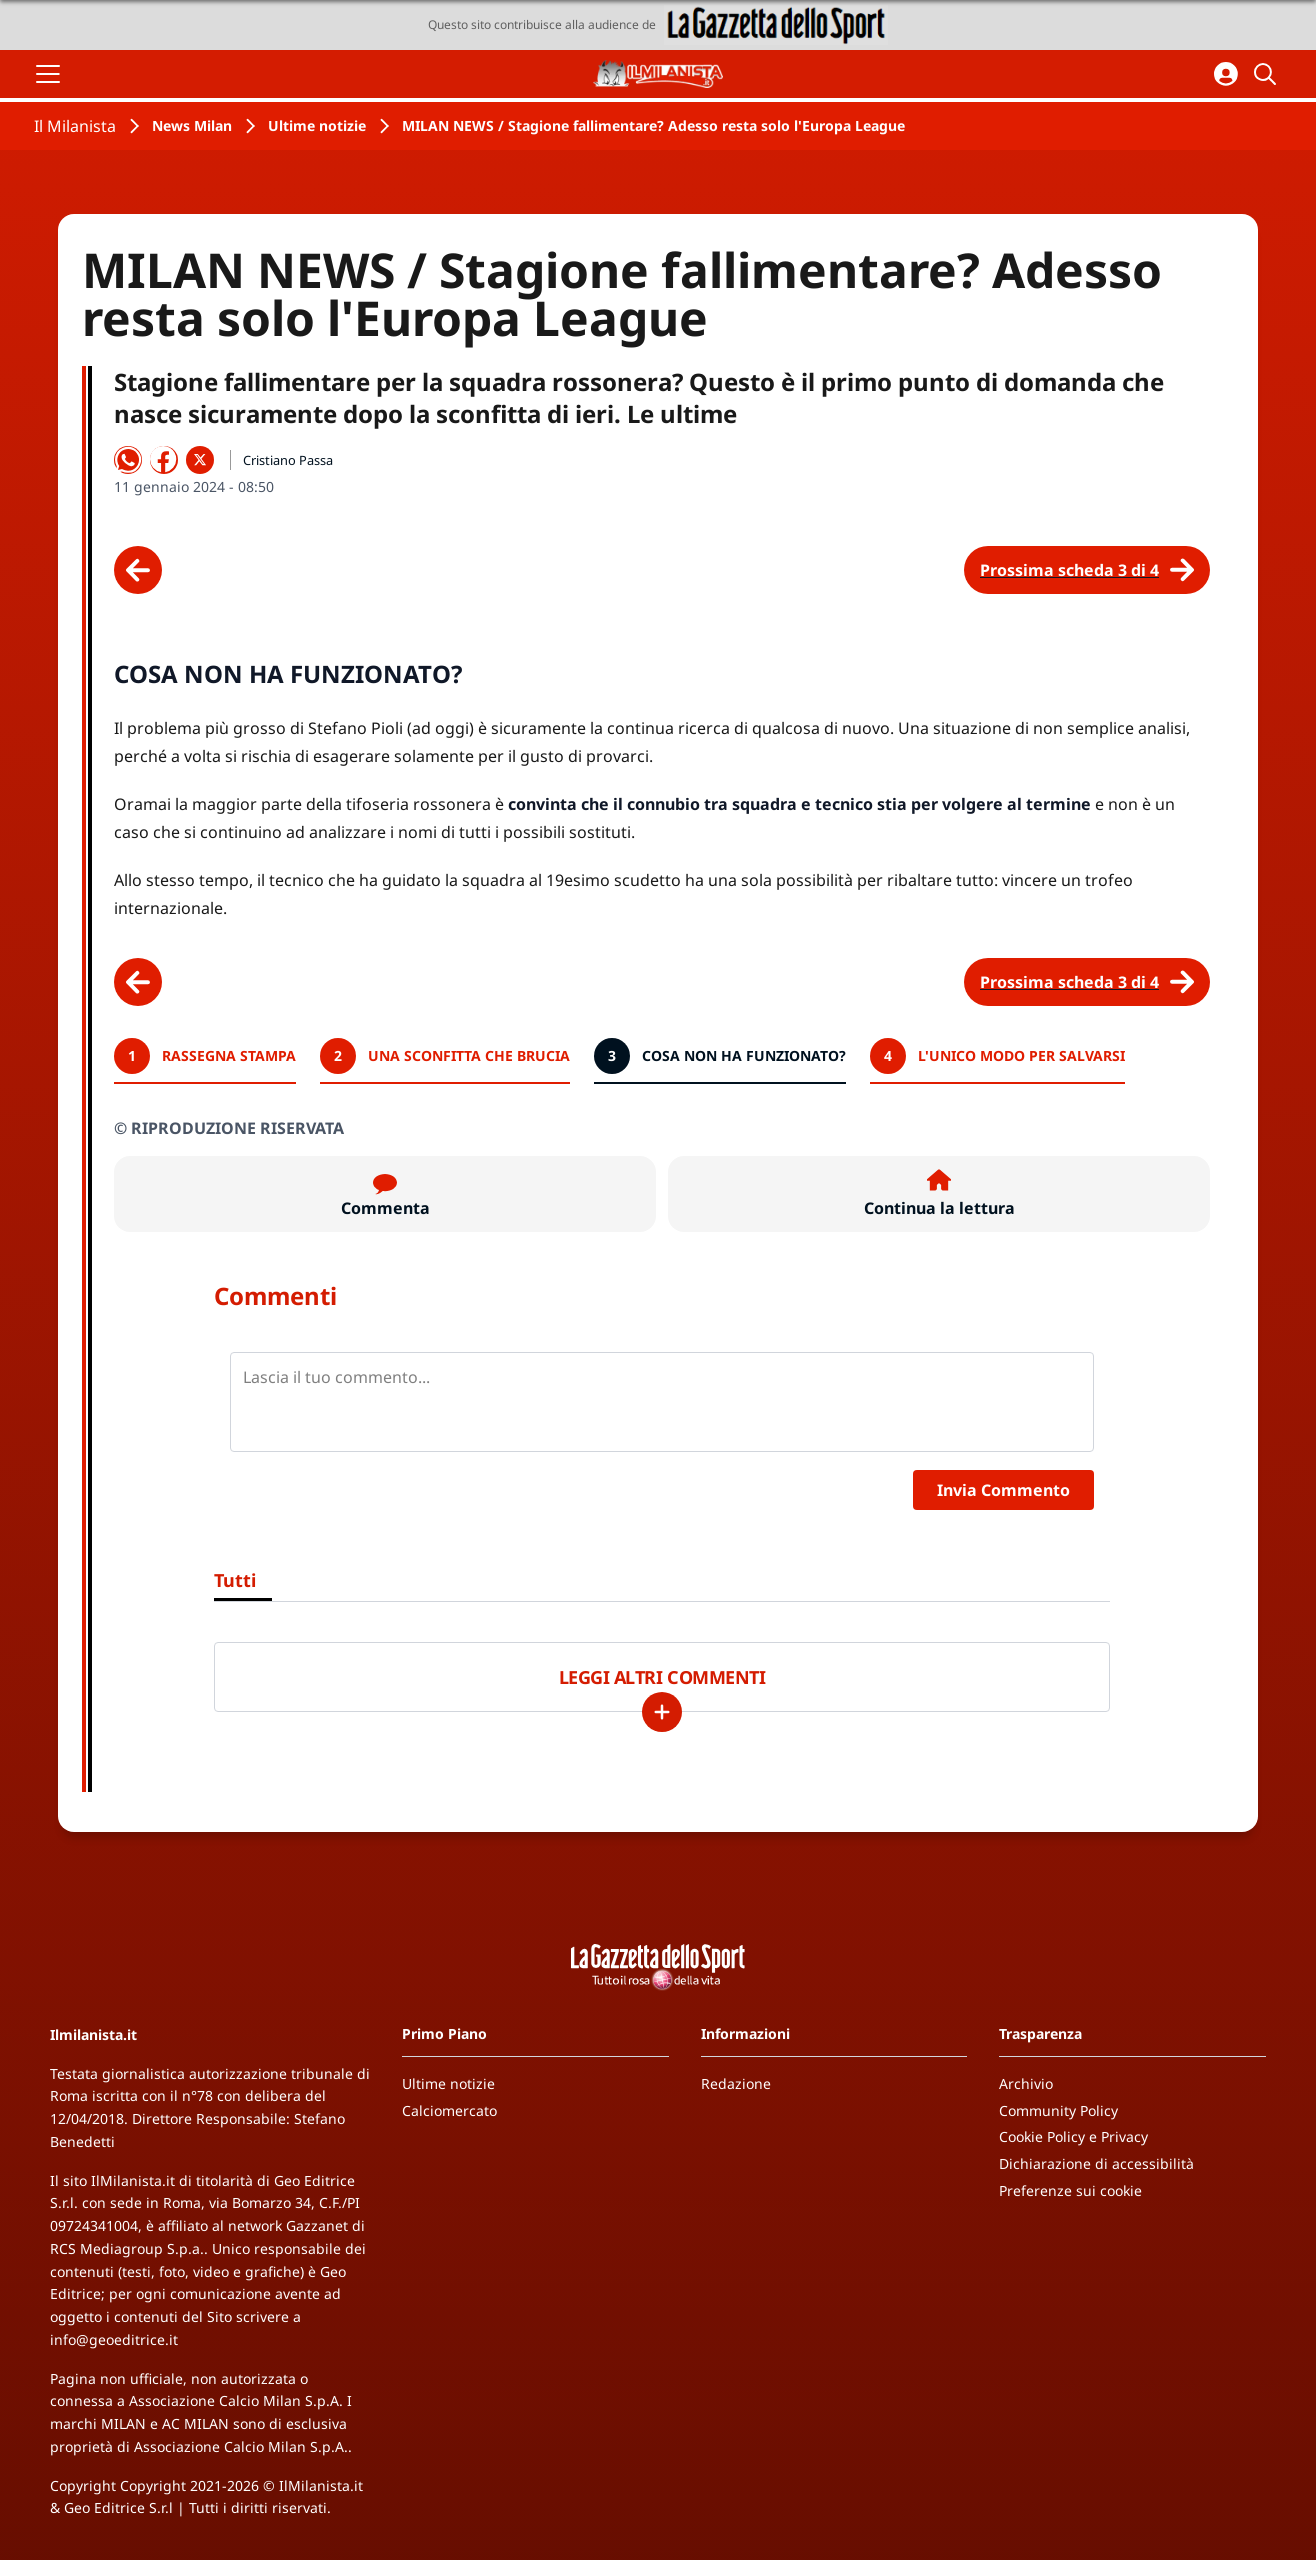 The height and width of the screenshot is (2560, 1316). Describe the element at coordinates (1026, 2083) in the screenshot. I see `Archivio` at that location.